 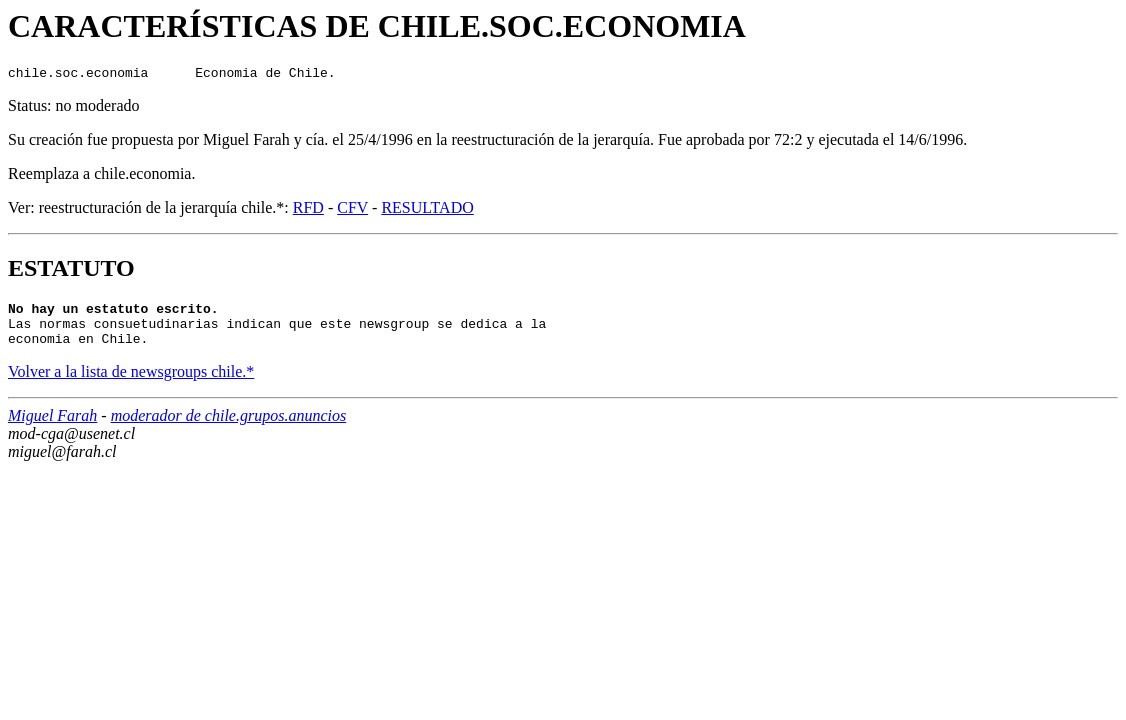 What do you see at coordinates (52, 427) in the screenshot?
I see `Miguel Farah` at bounding box center [52, 427].